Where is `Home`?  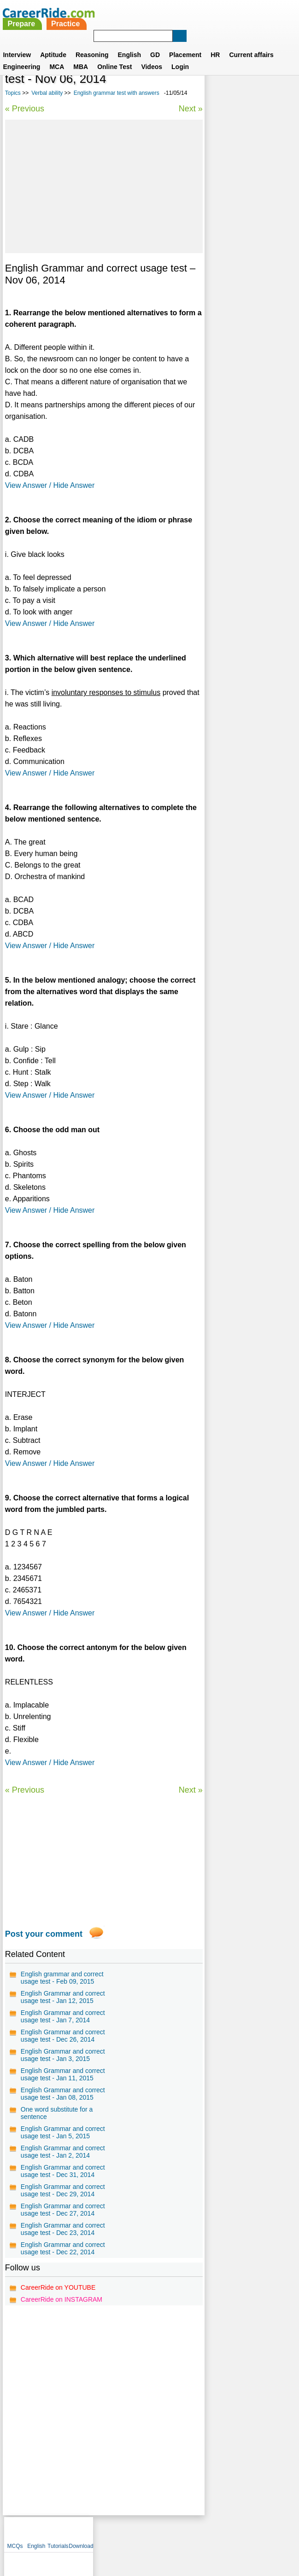 Home is located at coordinates (35, 2532).